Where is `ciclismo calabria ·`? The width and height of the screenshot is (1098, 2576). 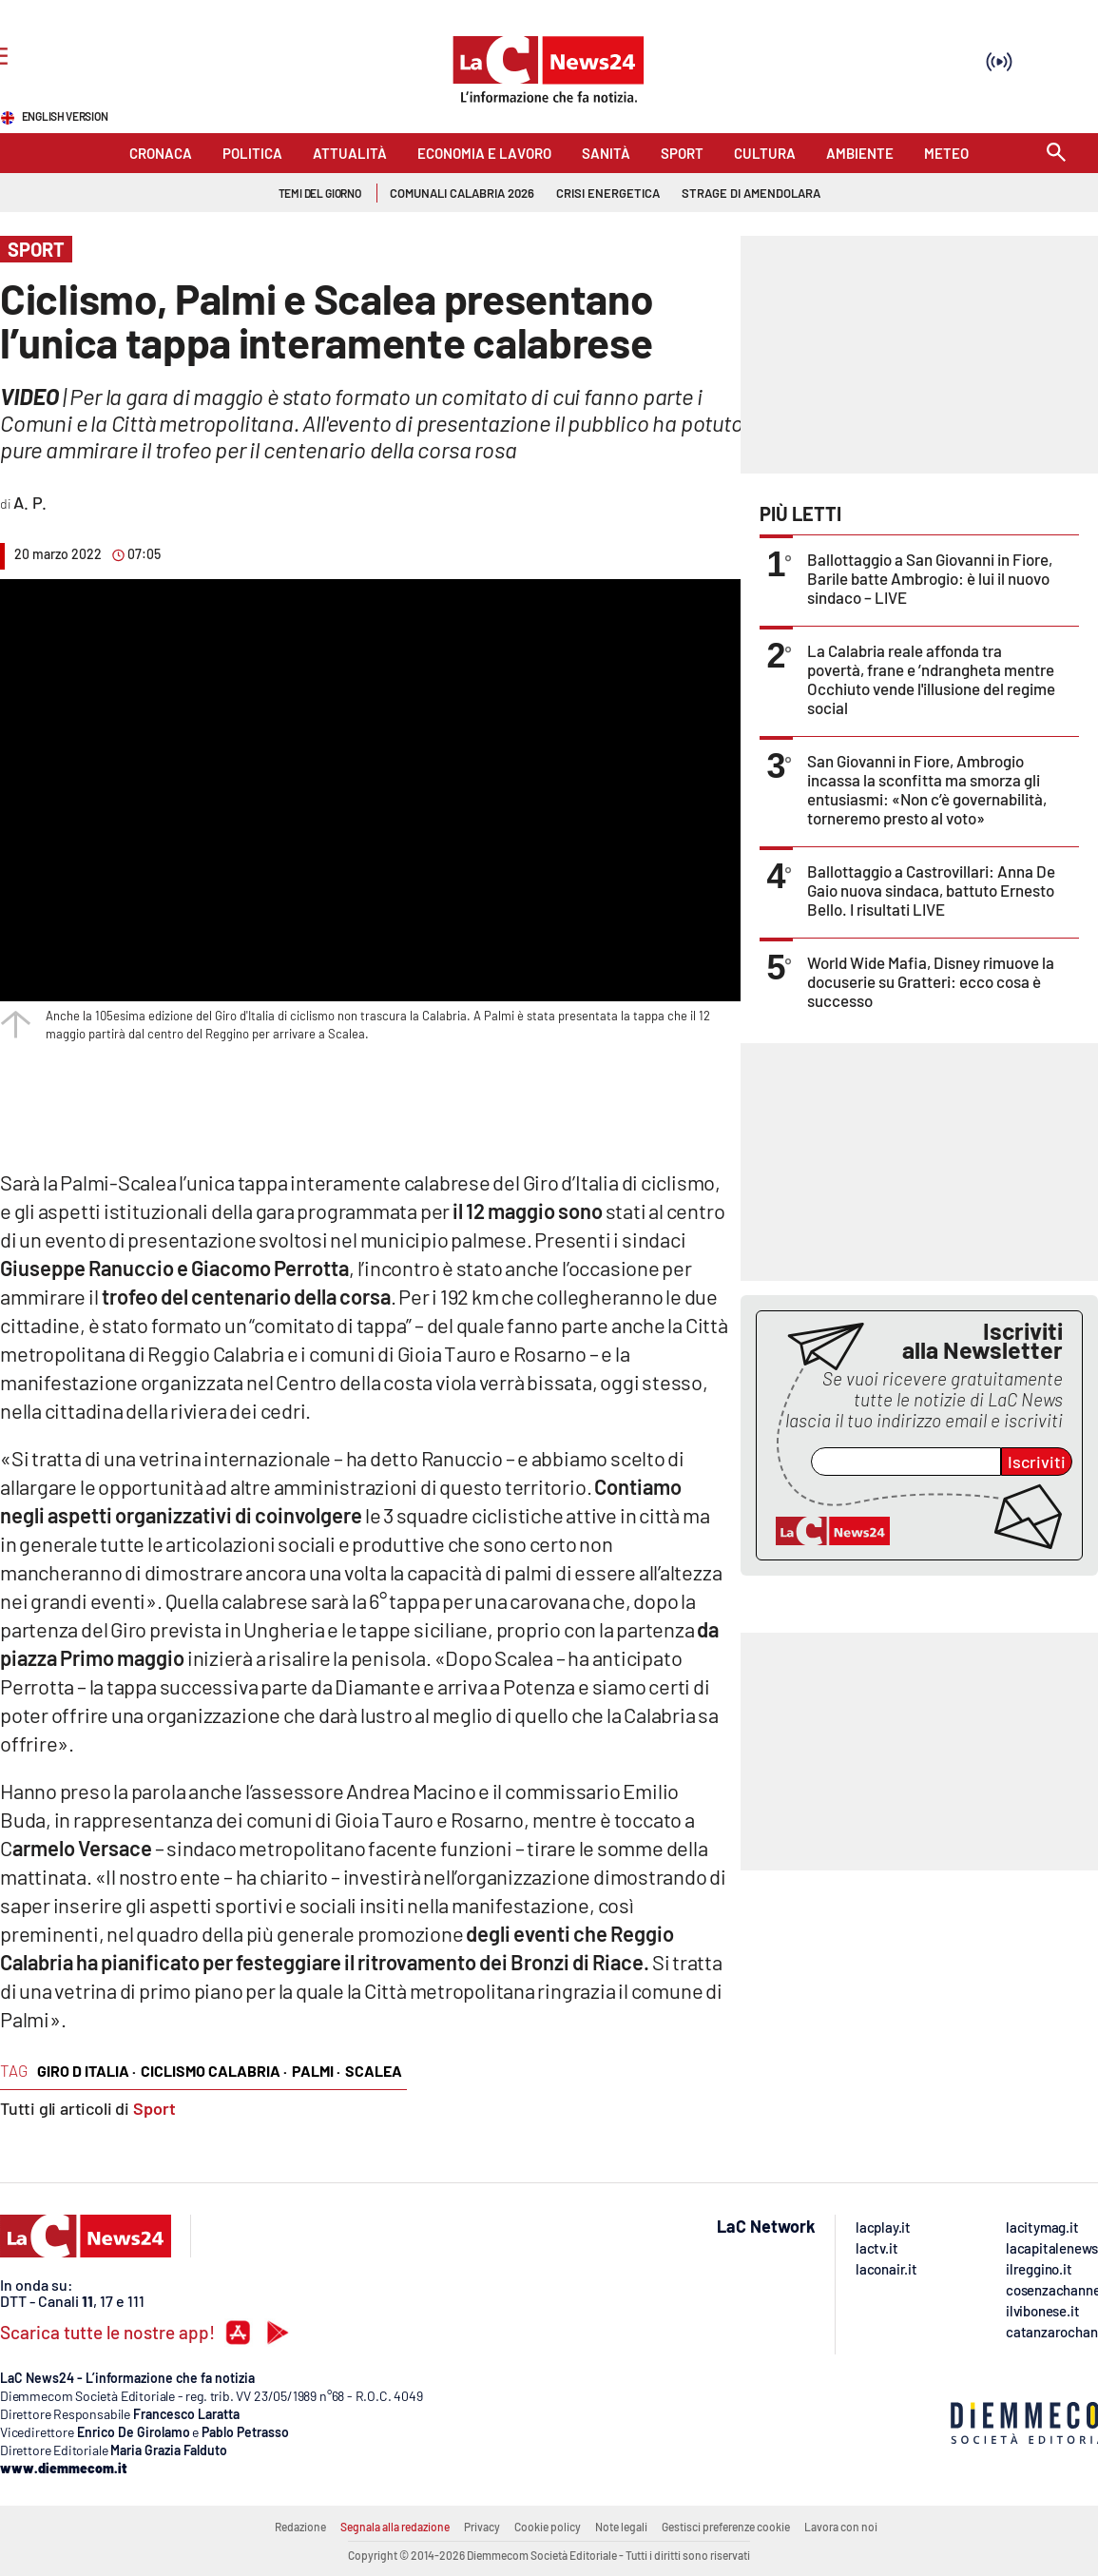
ciclismo calabria · is located at coordinates (214, 2071).